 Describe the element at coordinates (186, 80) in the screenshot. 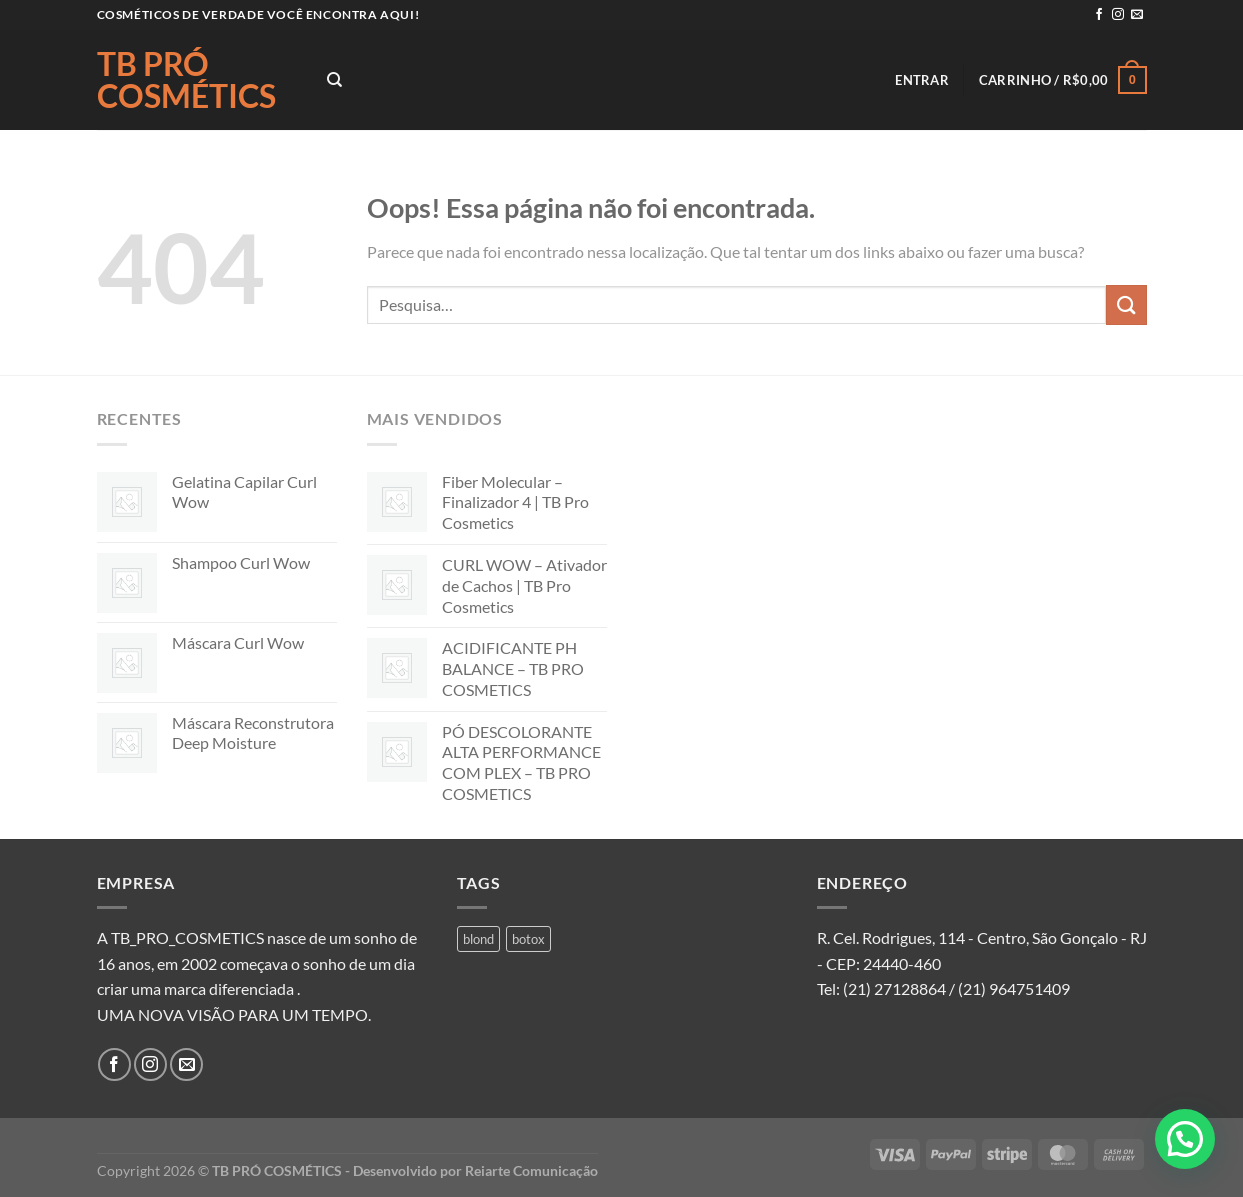

I see `TB PRÓ COSMÉTICS` at that location.